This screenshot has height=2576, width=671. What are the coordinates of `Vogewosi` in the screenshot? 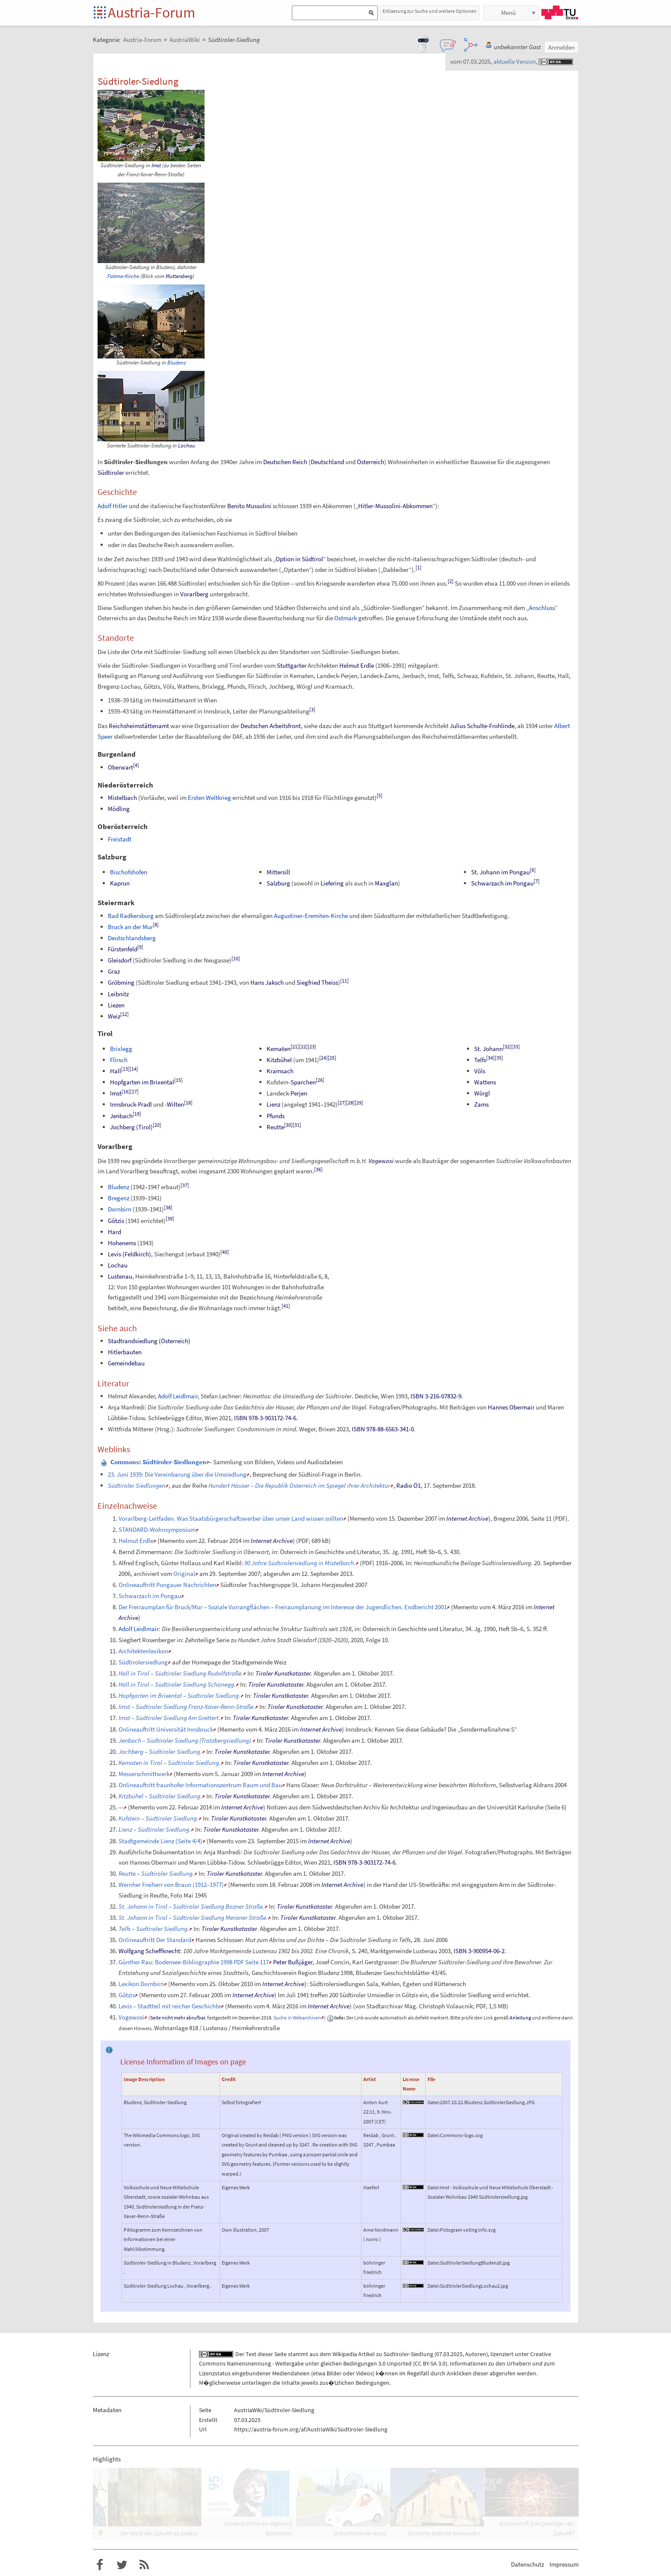 It's located at (381, 1161).